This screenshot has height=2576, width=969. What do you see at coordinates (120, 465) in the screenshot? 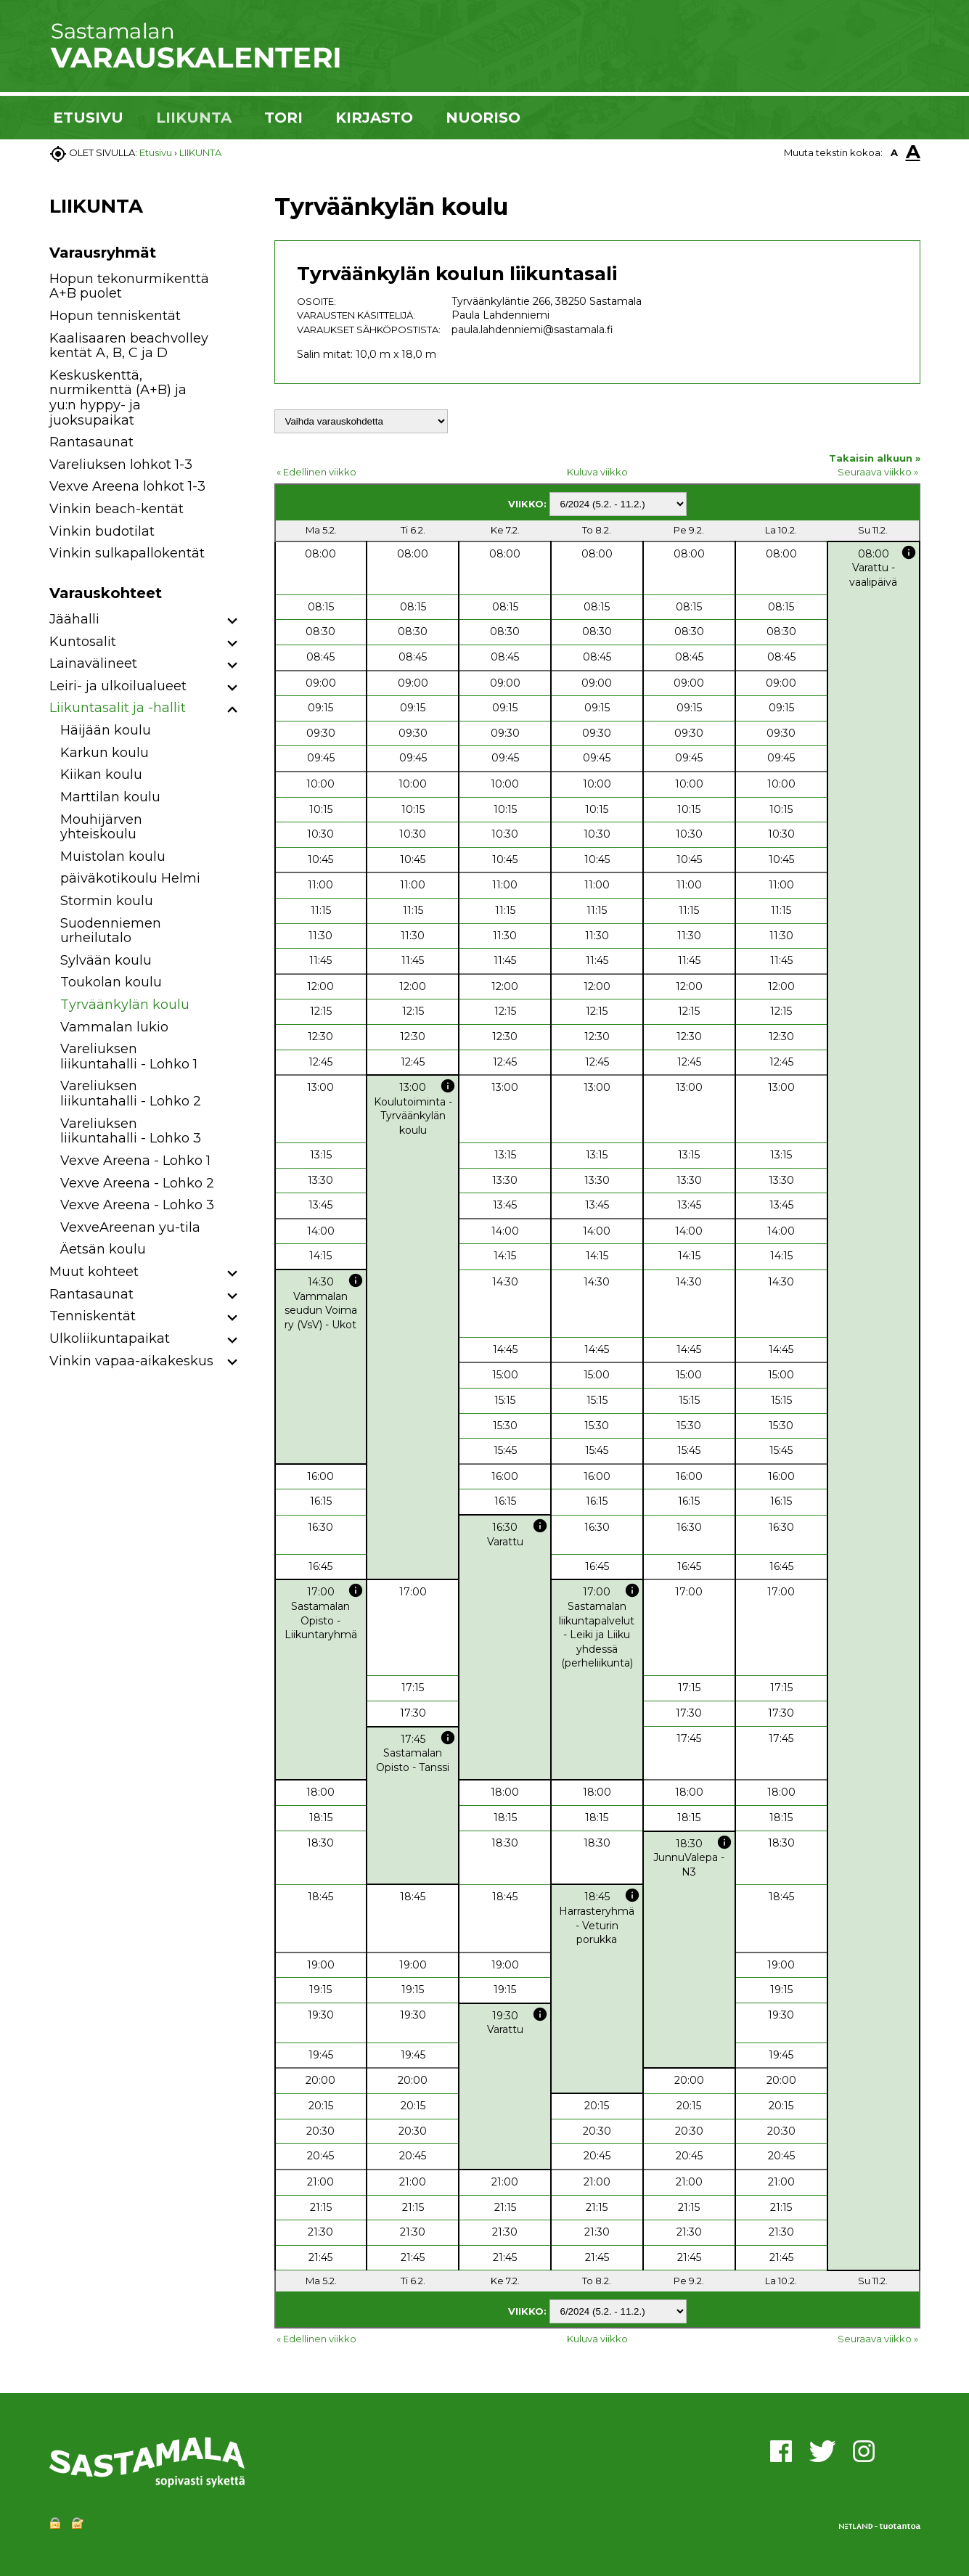
I see `Vareliuksen lohkot 1-3` at bounding box center [120, 465].